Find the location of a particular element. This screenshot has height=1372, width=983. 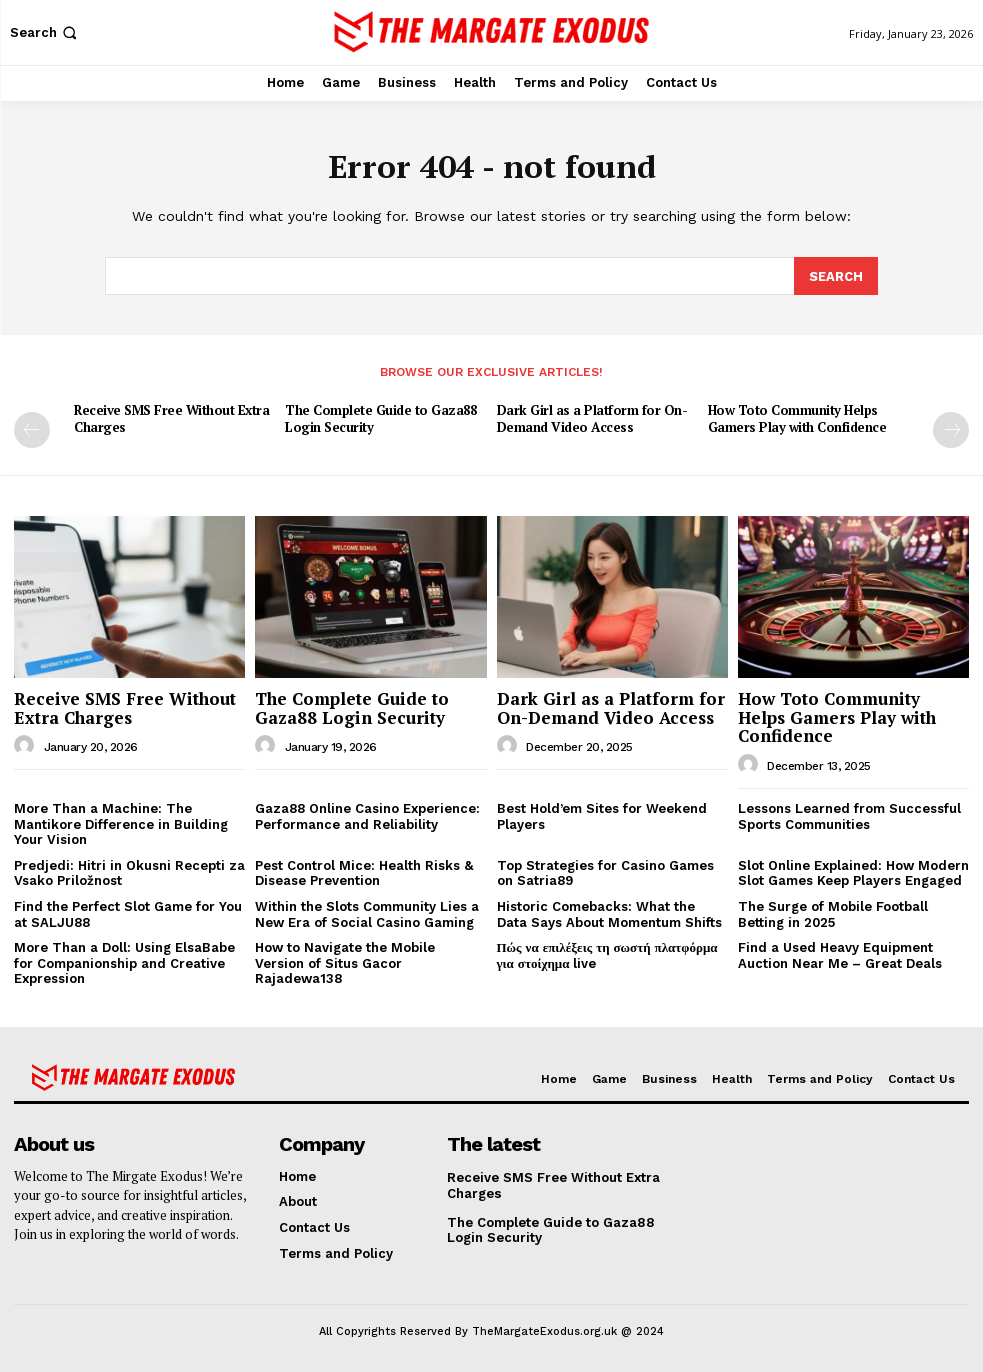

[prev-page] is located at coordinates (32, 429).